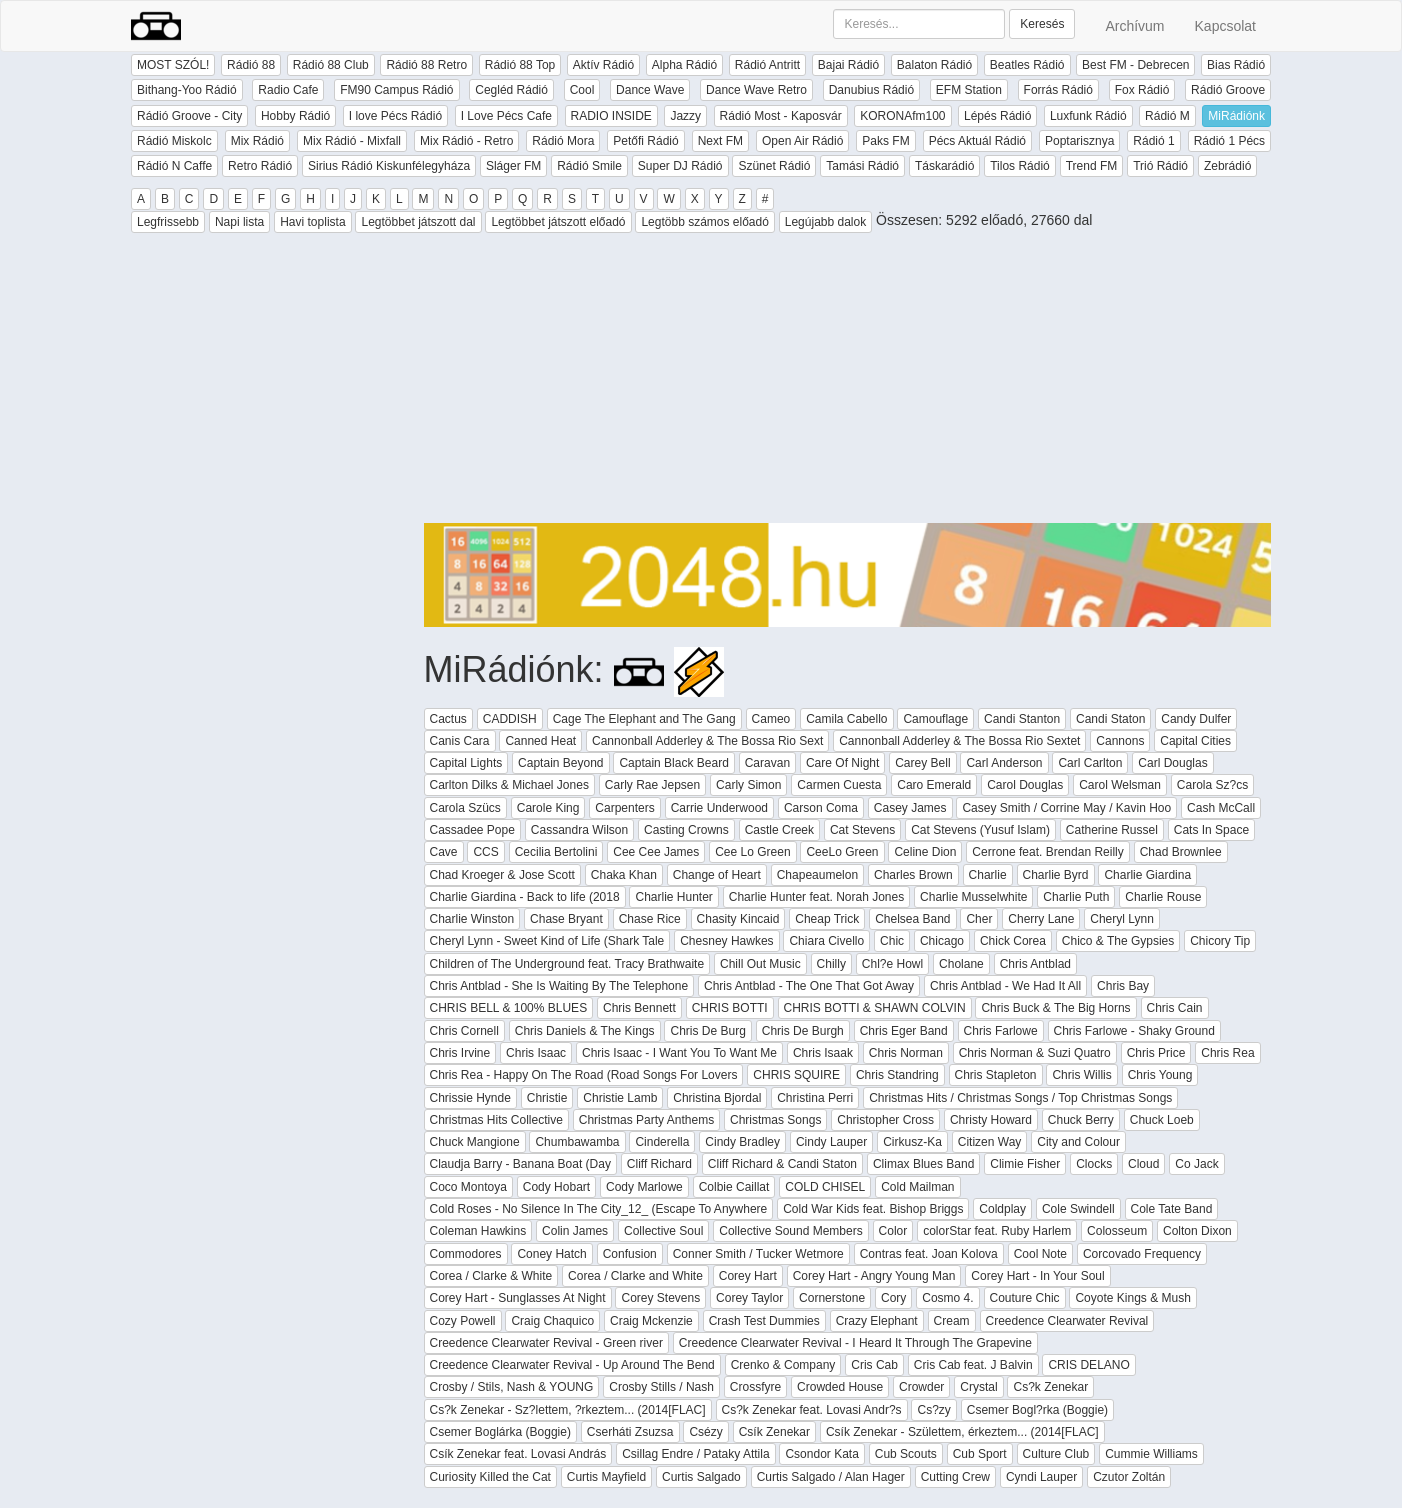  I want to click on Táskarádió, so click(944, 166).